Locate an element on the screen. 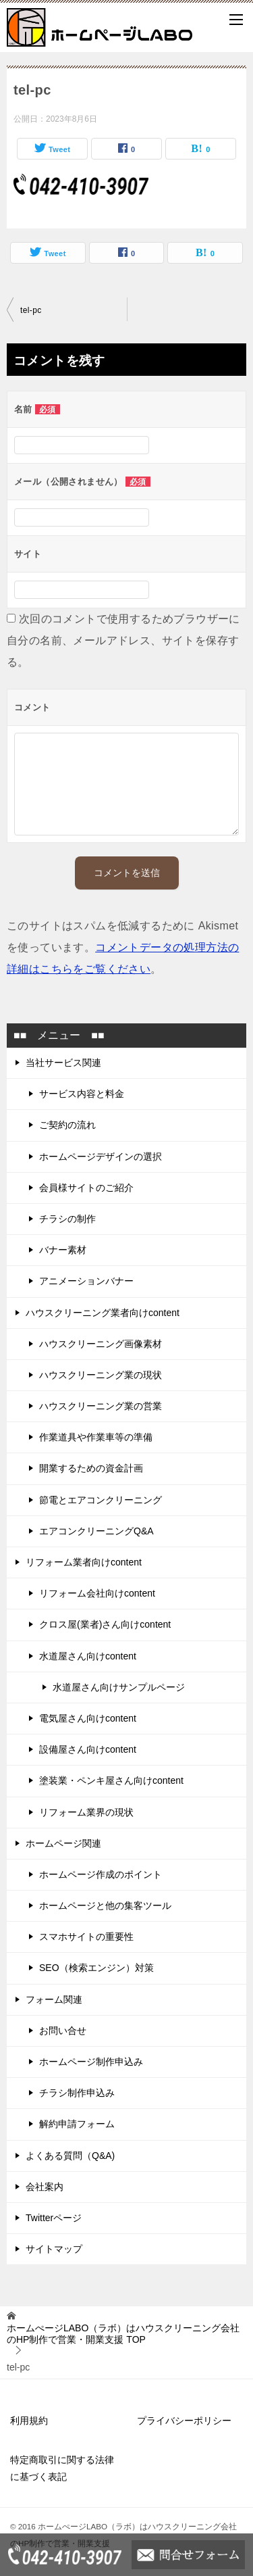  サイトマップ is located at coordinates (54, 2248).